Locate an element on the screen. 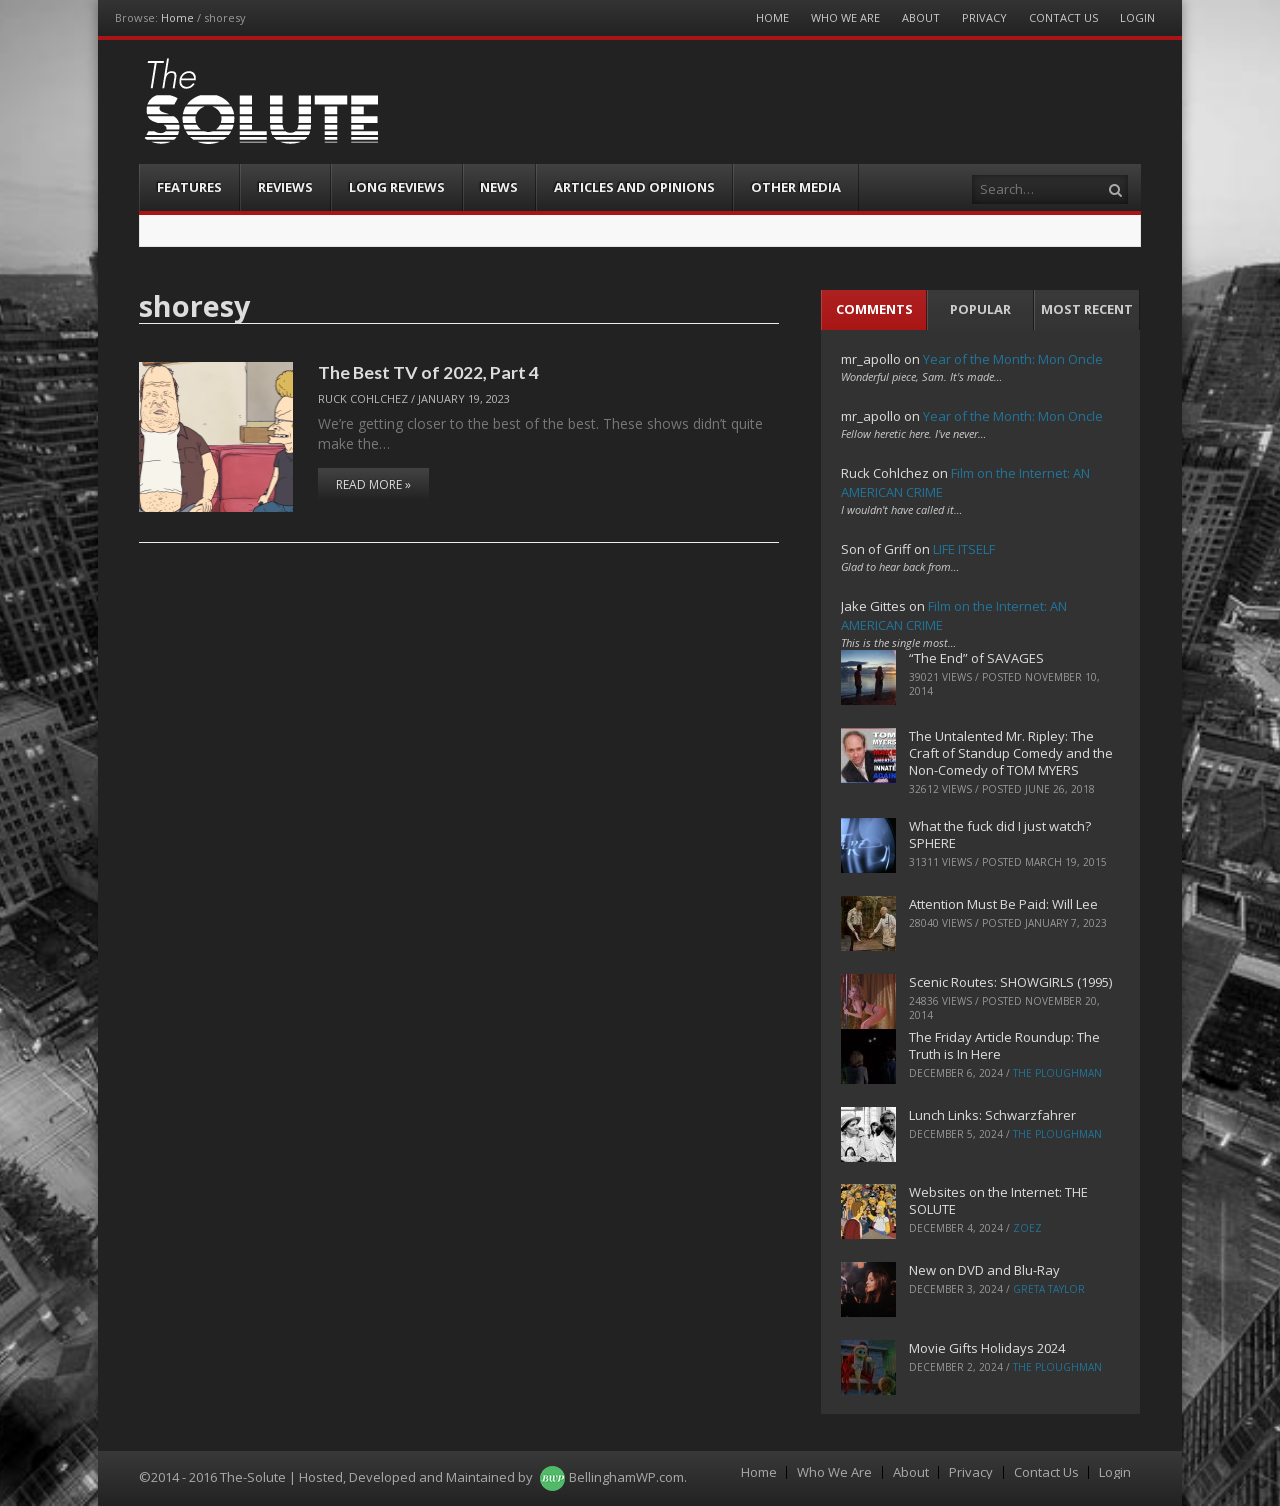  The Friday Article Roundup: The Truth is In Here is located at coordinates (1004, 1045).